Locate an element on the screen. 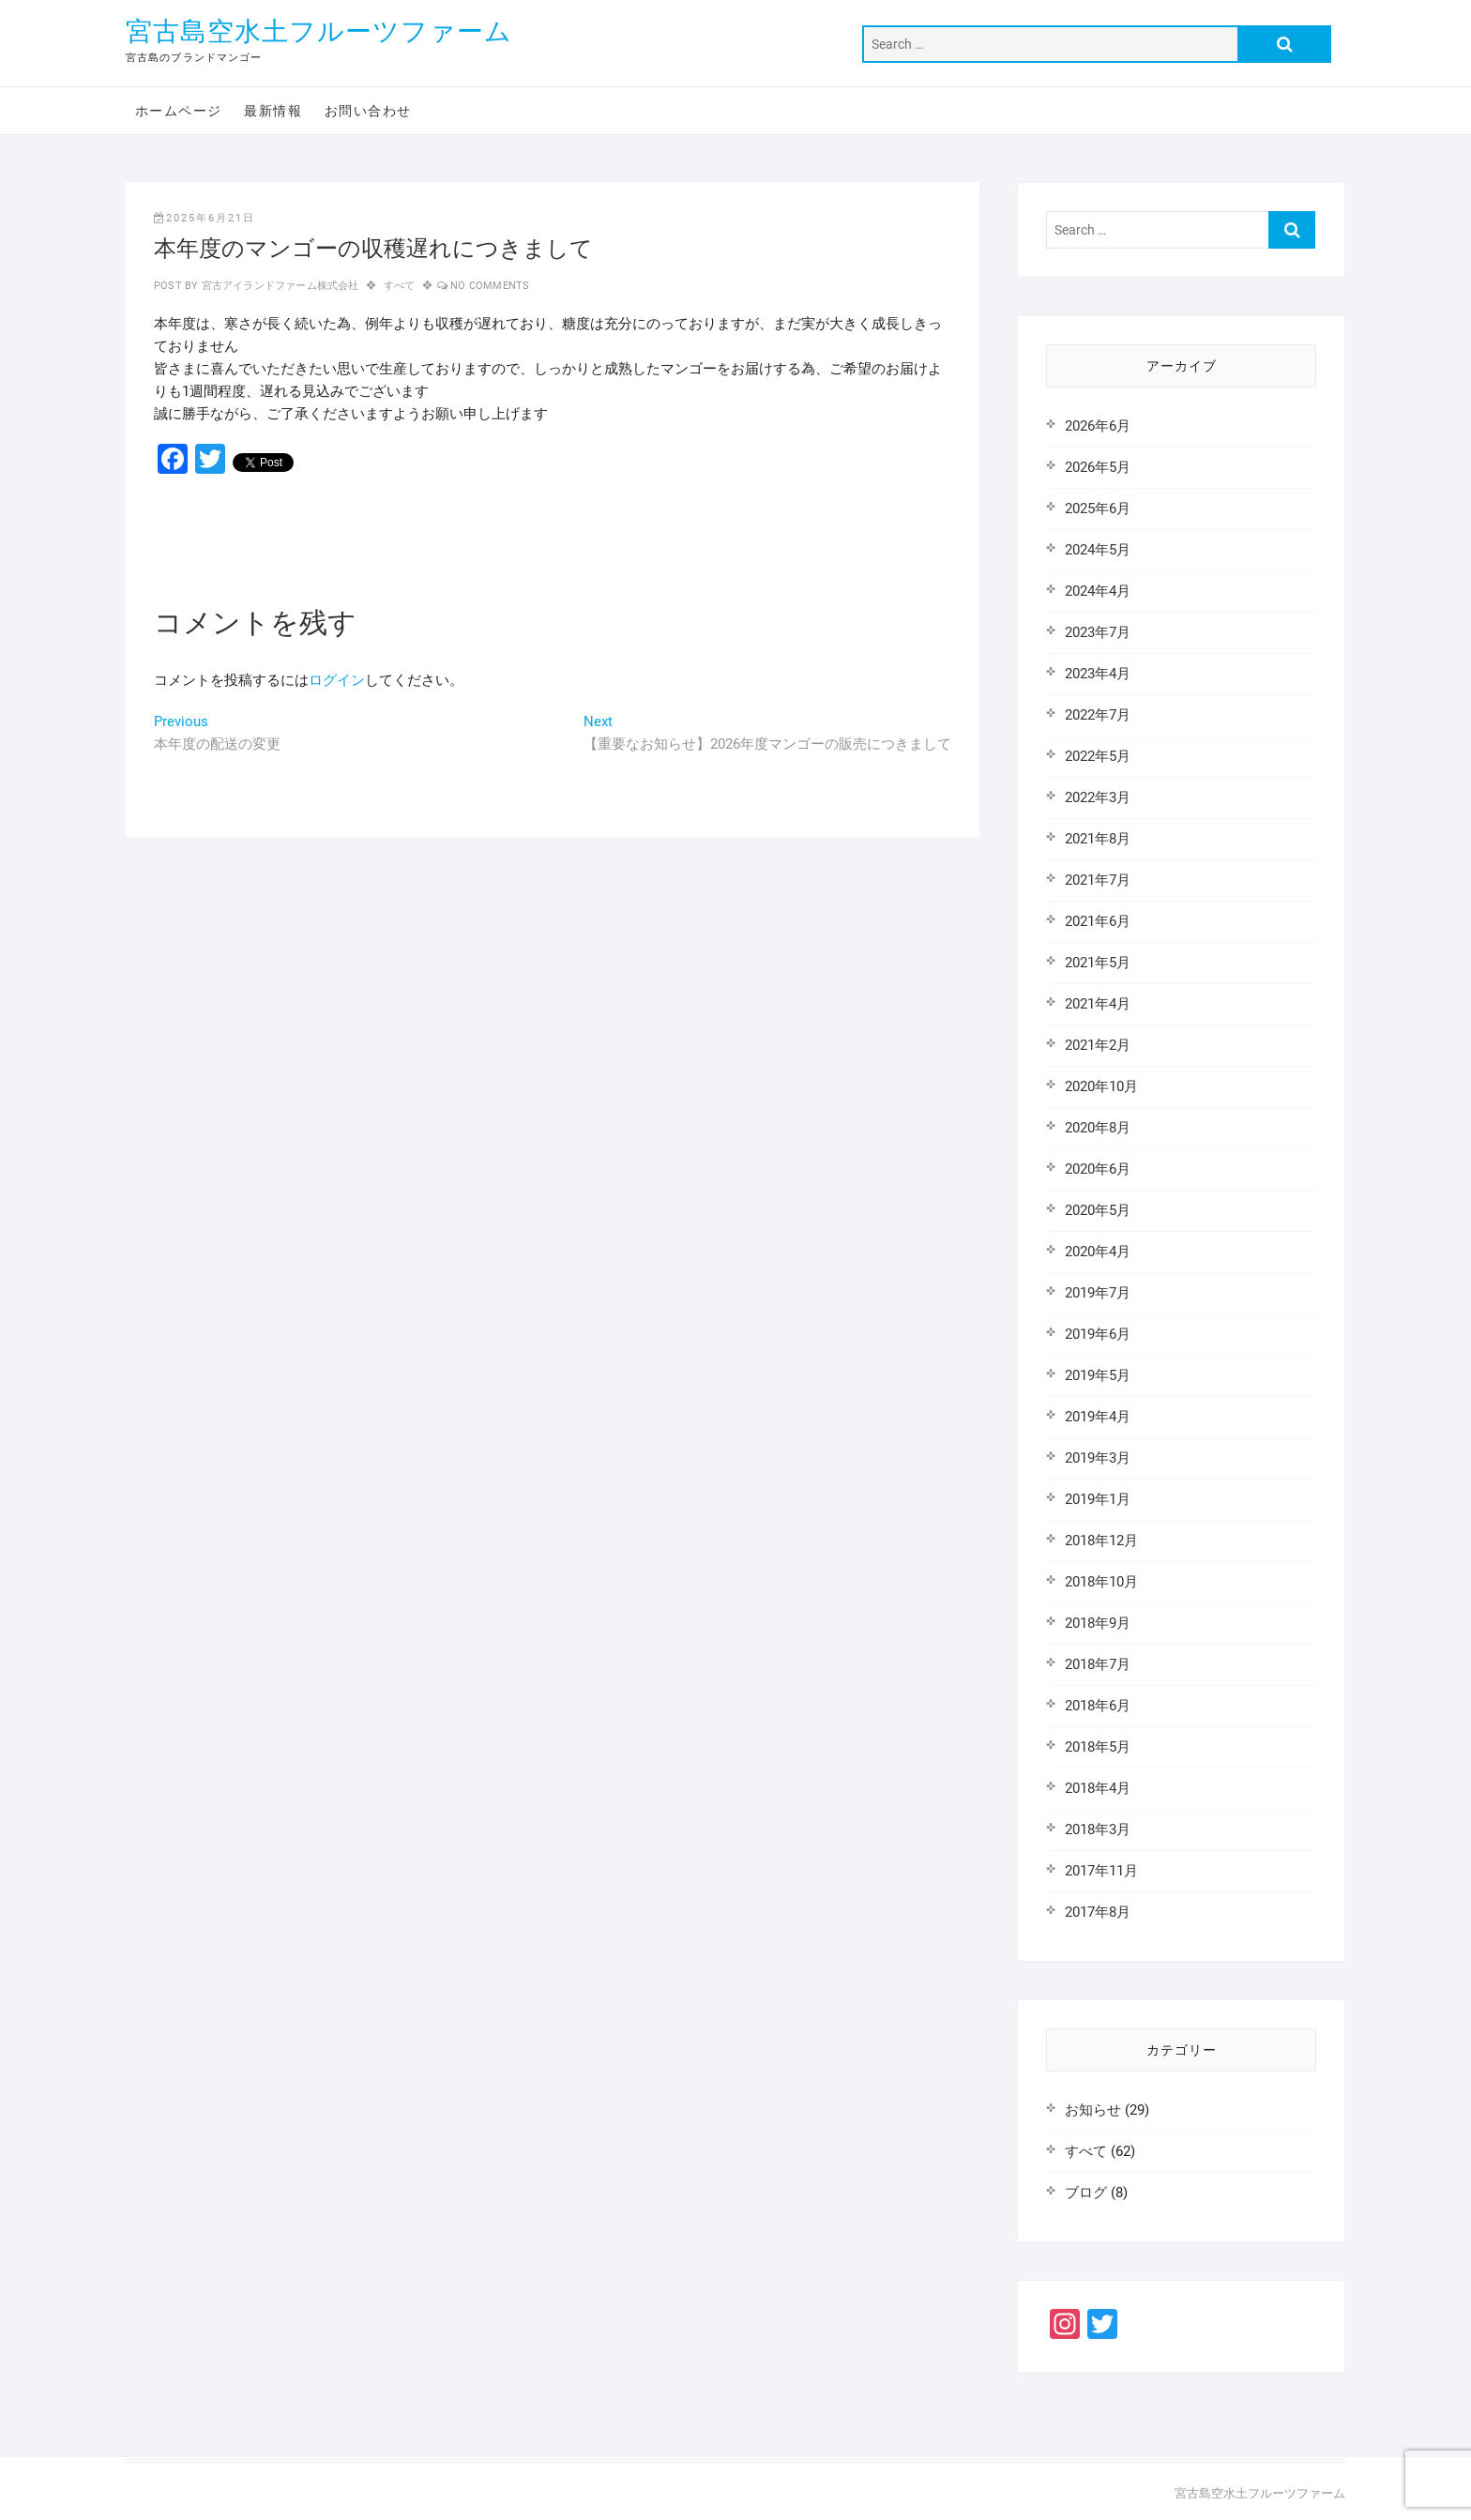 This screenshot has width=1471, height=2520. すべて is located at coordinates (400, 286).